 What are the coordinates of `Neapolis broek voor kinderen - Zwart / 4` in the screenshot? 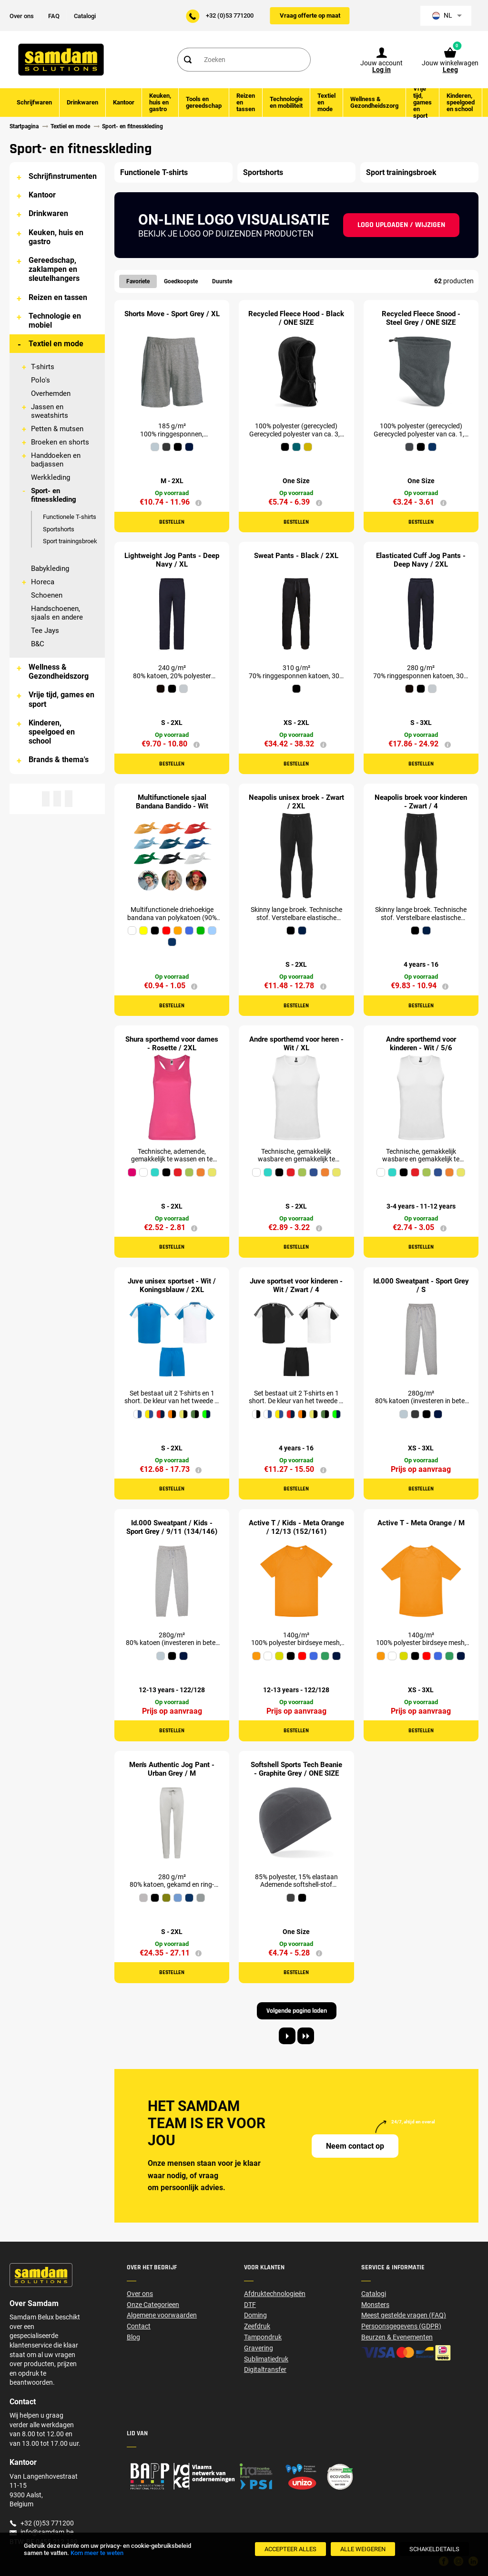 It's located at (421, 801).